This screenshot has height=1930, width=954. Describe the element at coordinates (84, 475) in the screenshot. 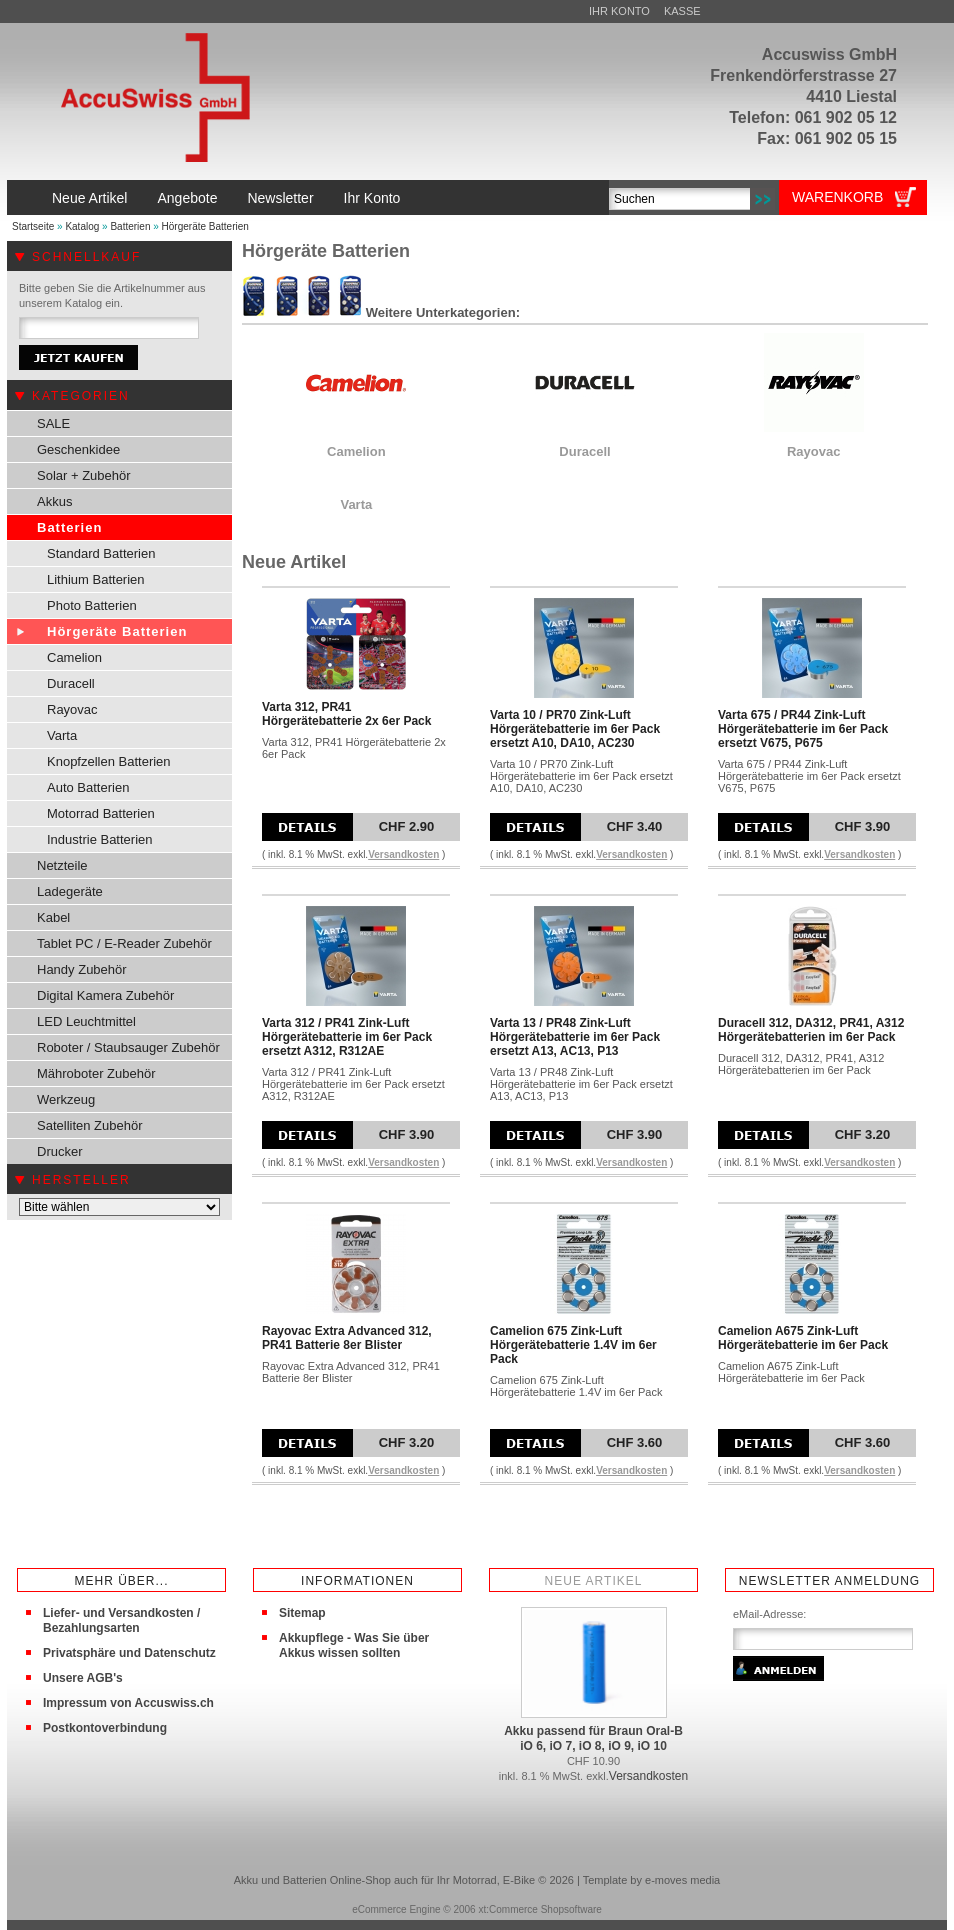

I see `Solar + Zubehör` at that location.